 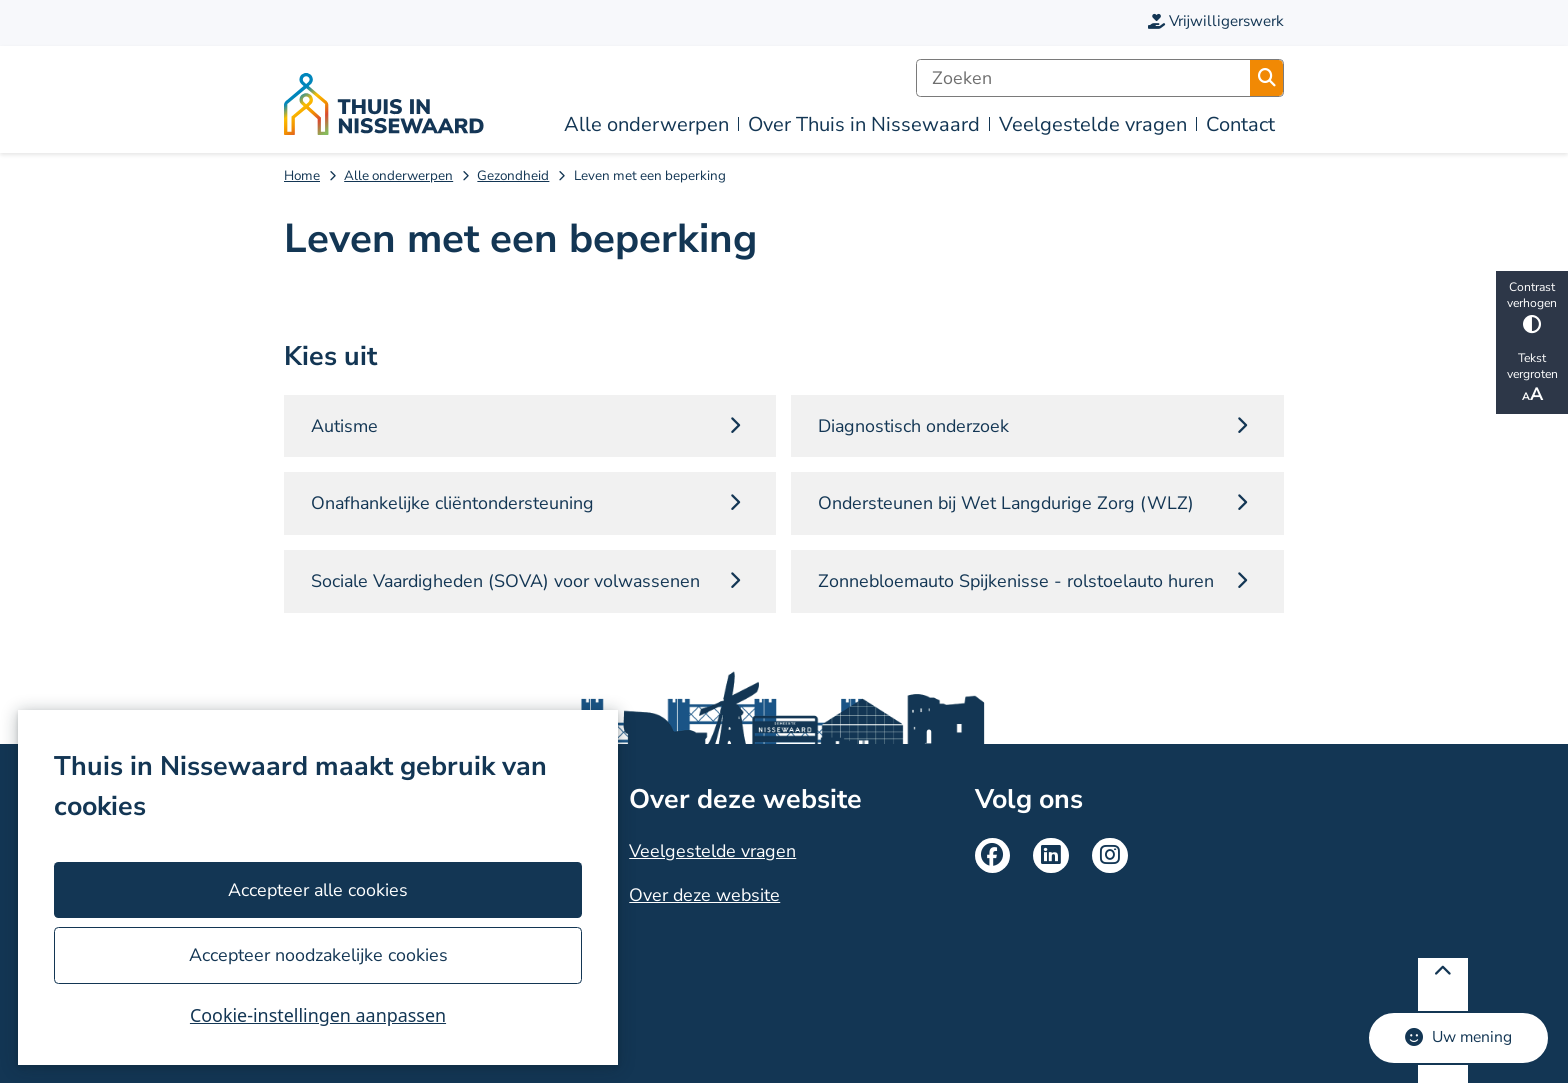 What do you see at coordinates (704, 895) in the screenshot?
I see `Over deze website` at bounding box center [704, 895].